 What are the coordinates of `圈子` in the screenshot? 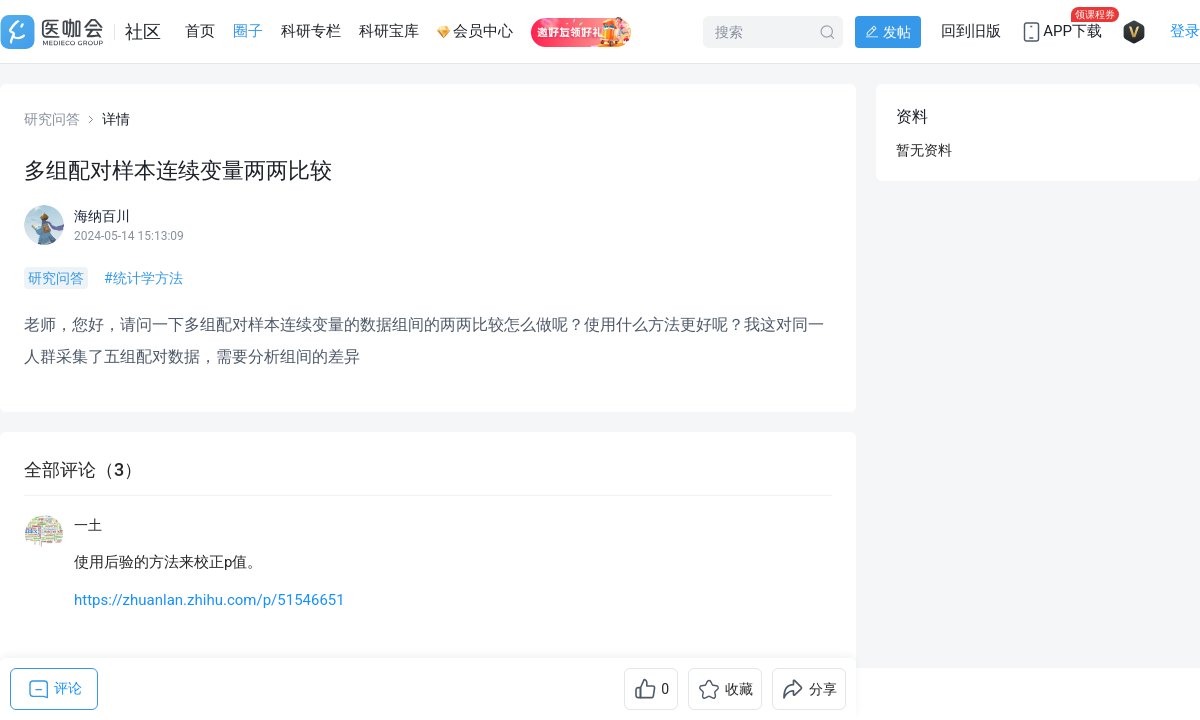 It's located at (248, 31).